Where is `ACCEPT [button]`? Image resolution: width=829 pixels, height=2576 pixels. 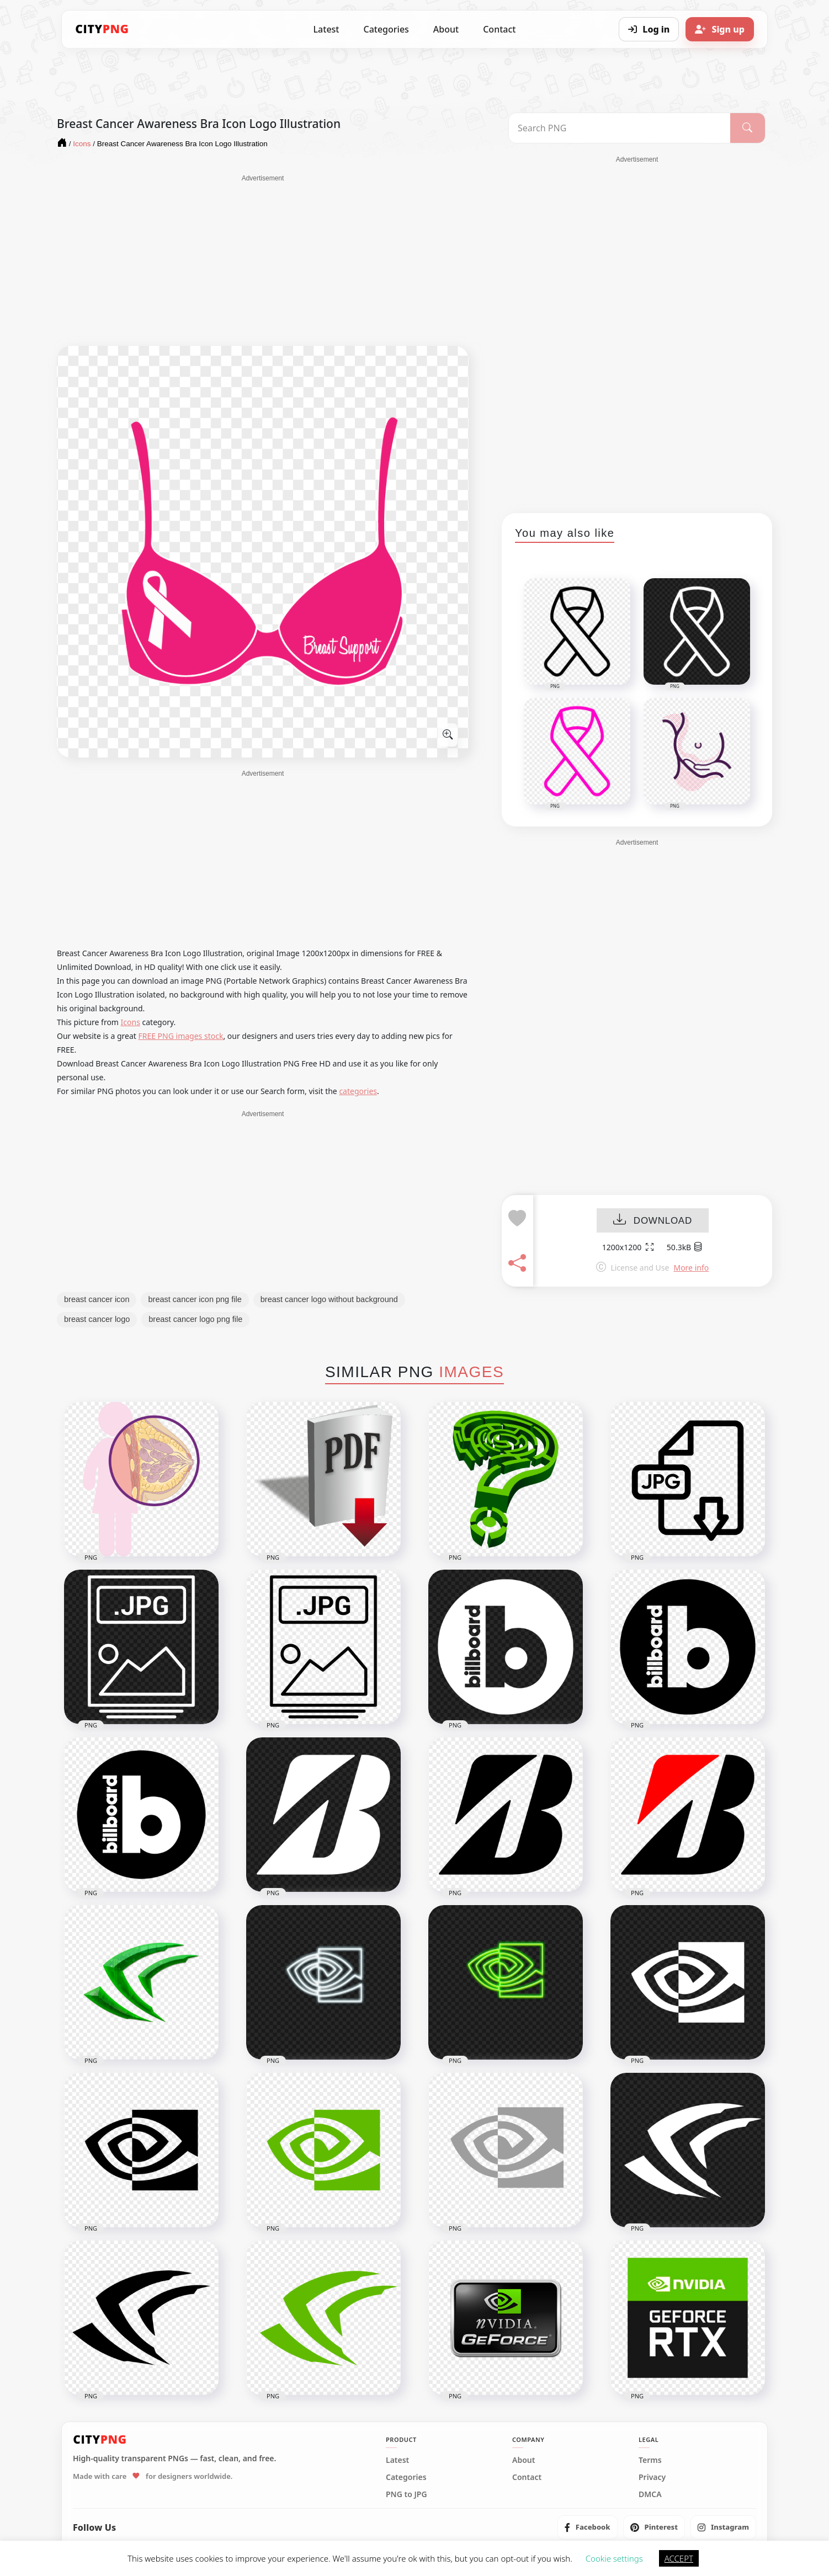 ACCEPT [button] is located at coordinates (679, 2558).